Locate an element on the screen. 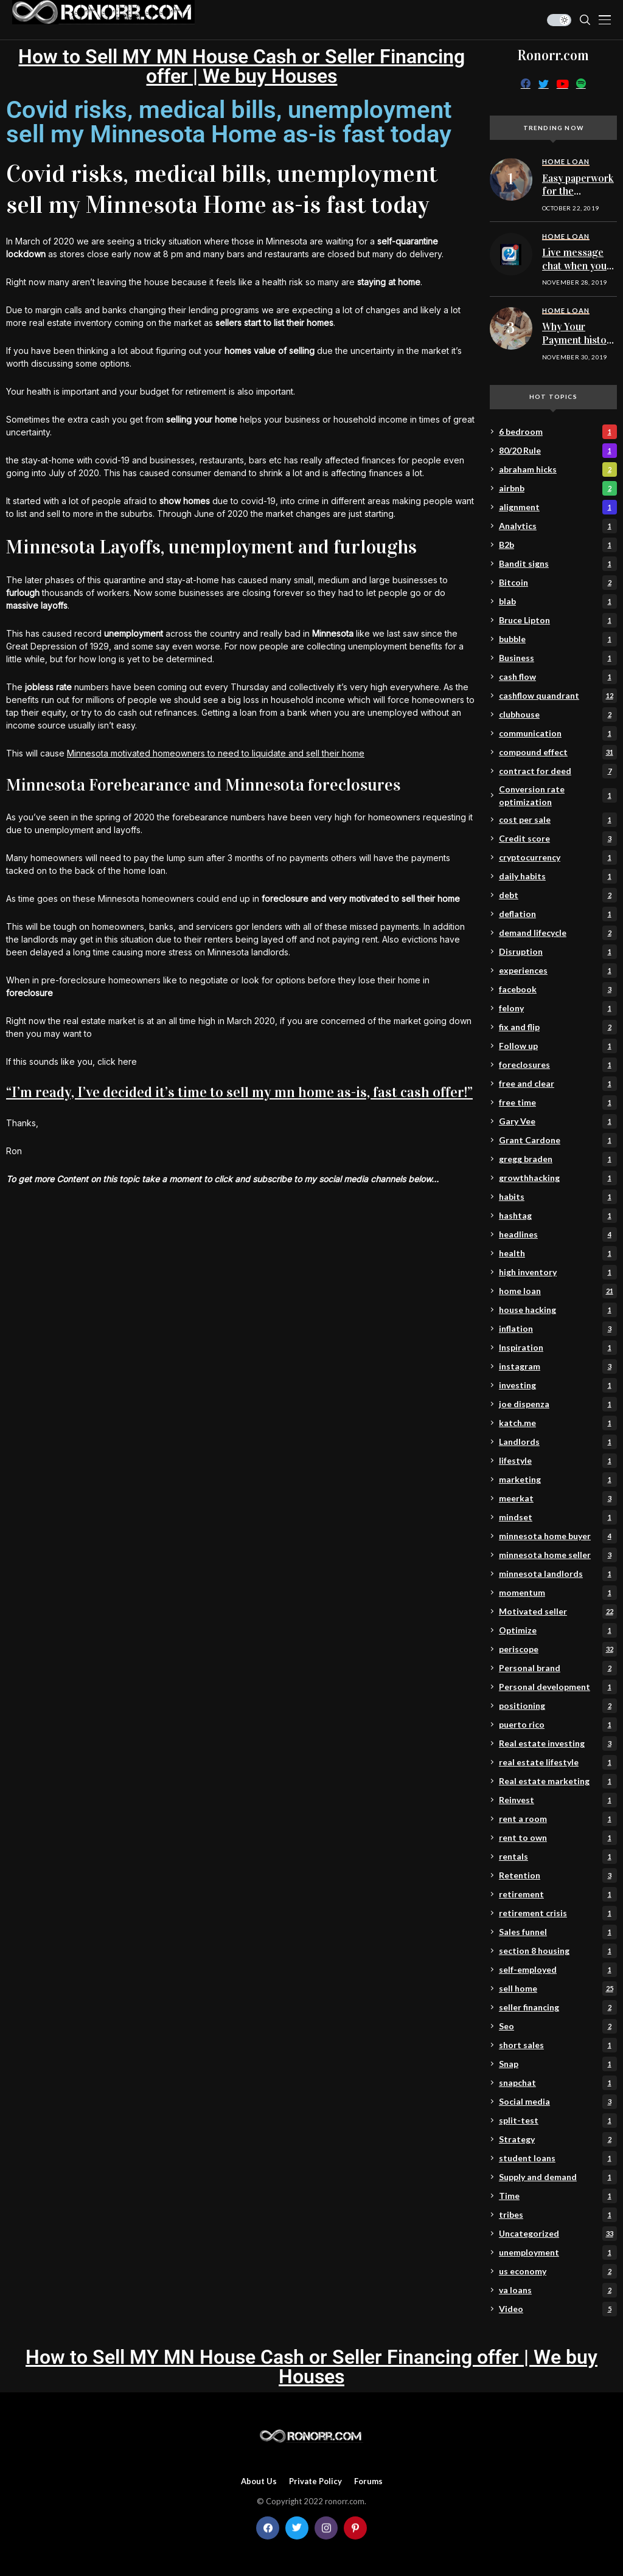 This screenshot has width=623, height=2576. section 8 housing is located at coordinates (558, 1951).